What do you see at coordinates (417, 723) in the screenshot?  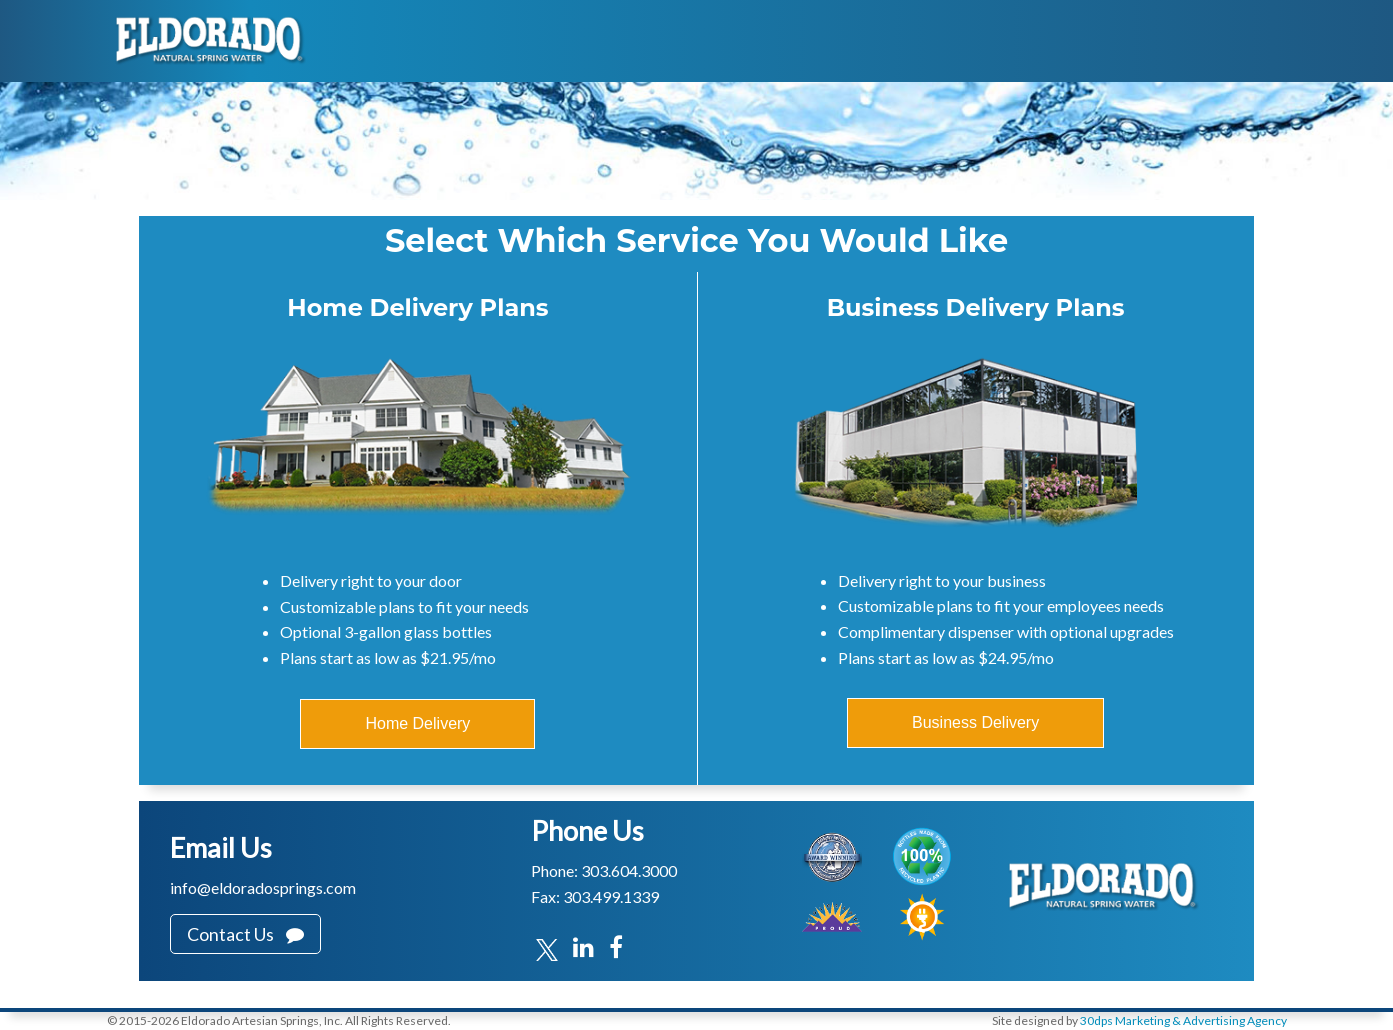 I see `Home Delivery` at bounding box center [417, 723].